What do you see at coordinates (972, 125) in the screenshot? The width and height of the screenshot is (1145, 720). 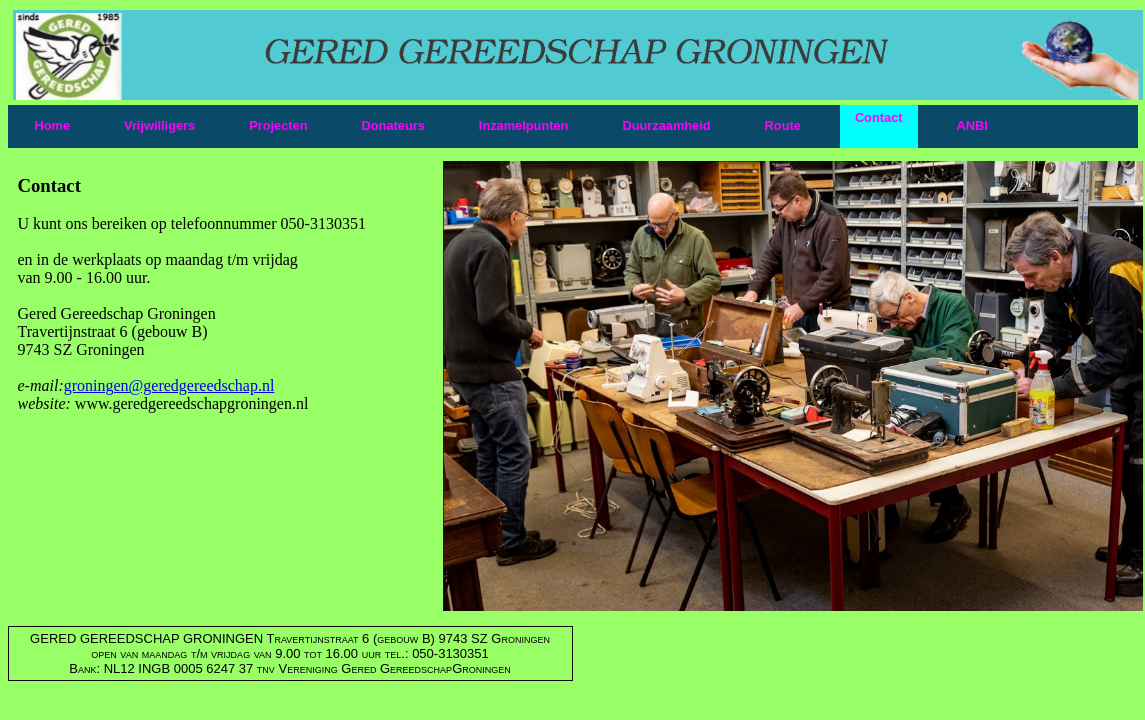 I see `ANBI` at bounding box center [972, 125].